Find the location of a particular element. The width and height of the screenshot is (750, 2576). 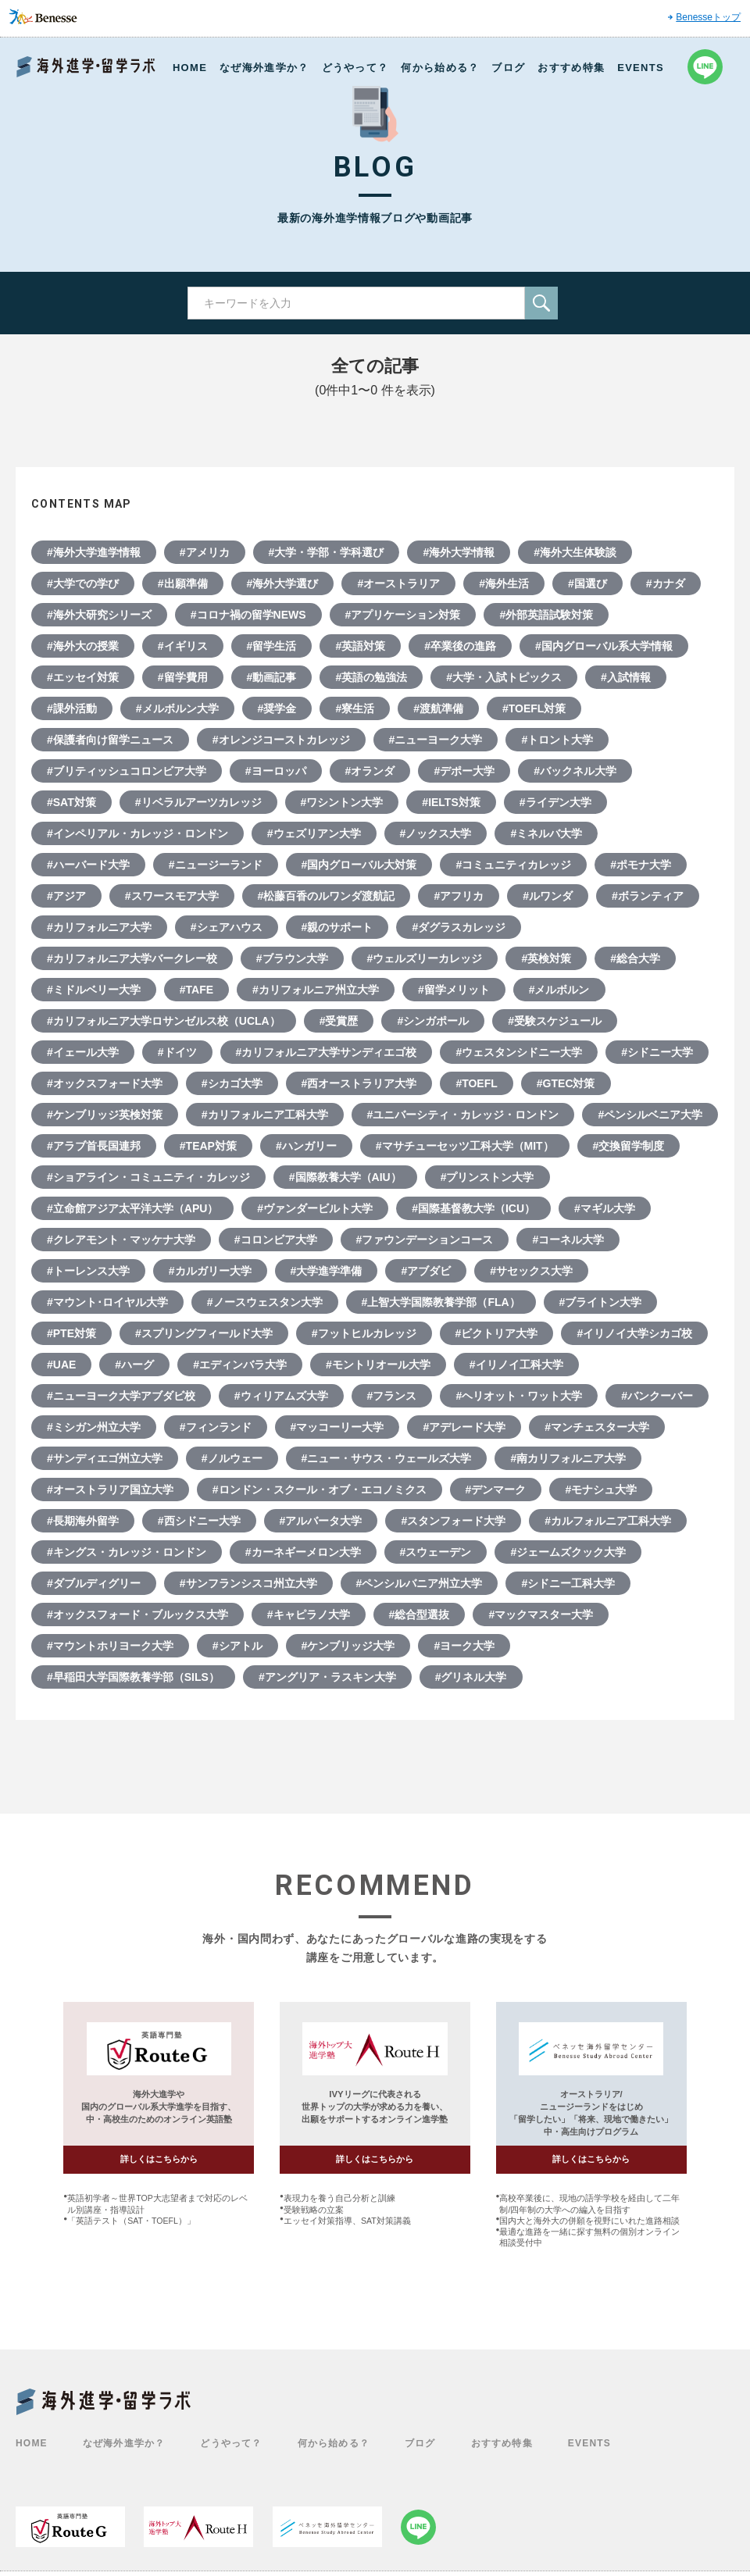

#早稲田大学国際教養学部（SILS） is located at coordinates (133, 1677).